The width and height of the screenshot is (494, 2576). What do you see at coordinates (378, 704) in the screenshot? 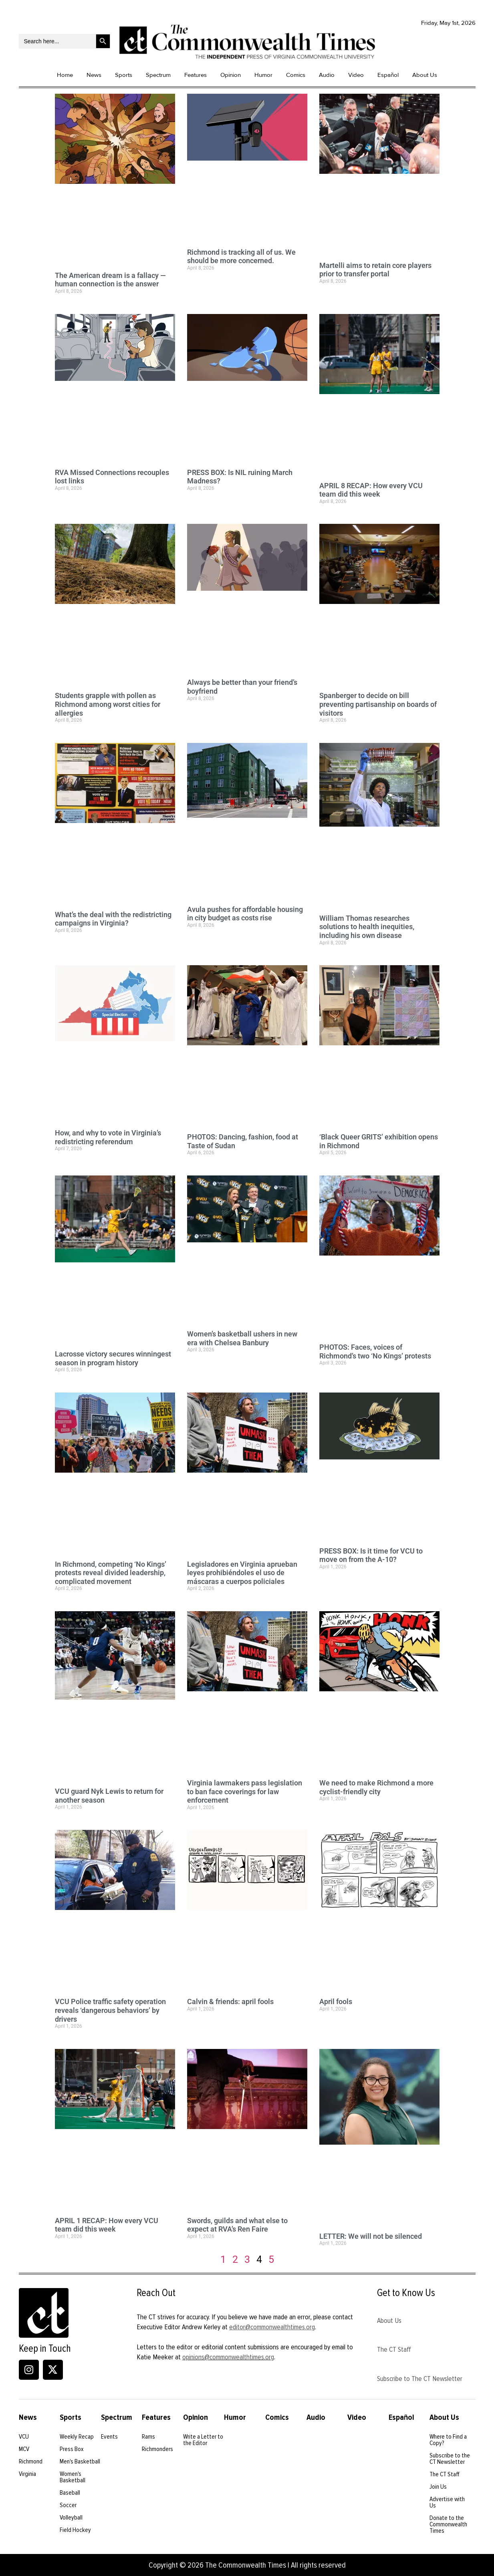
I see `Spanberger to decide on bill preventing partisanship on boards of visitors` at bounding box center [378, 704].